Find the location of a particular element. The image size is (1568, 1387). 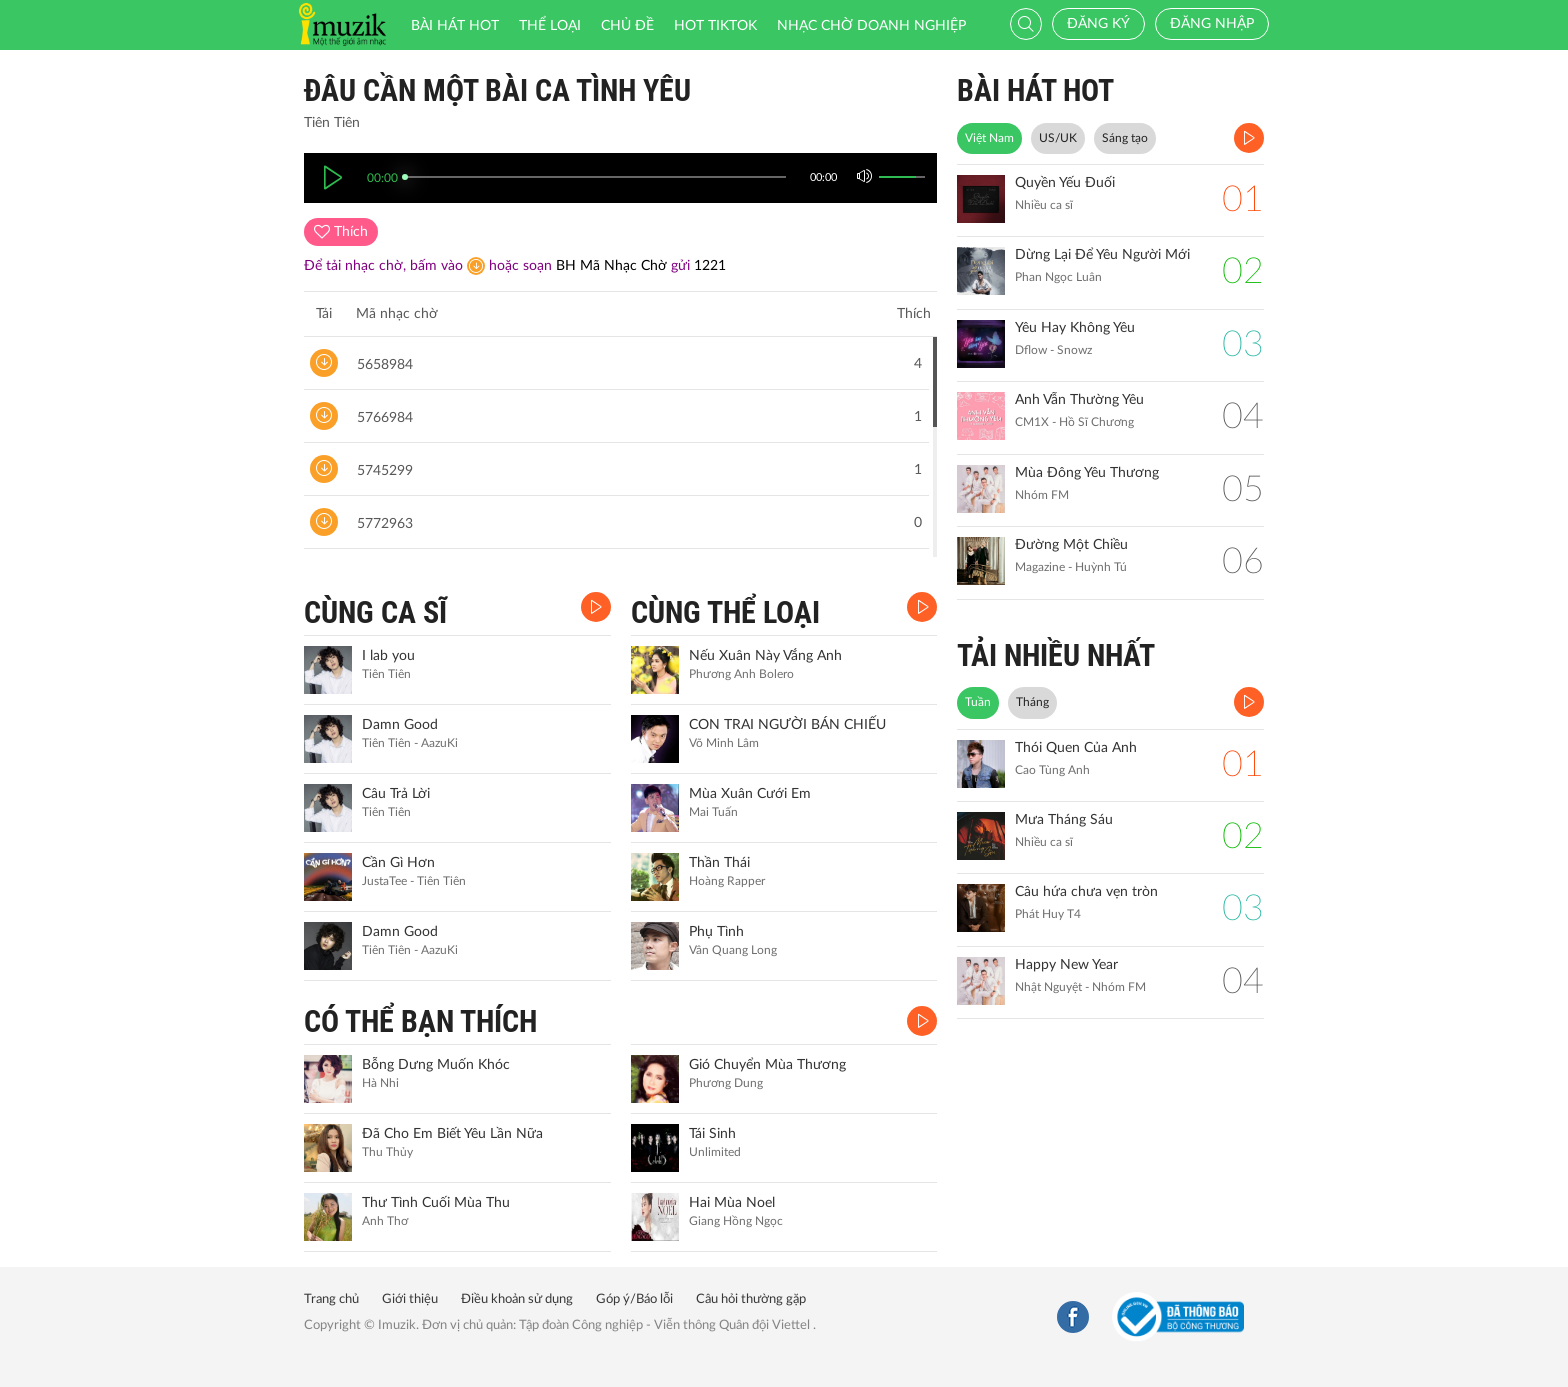

Cần Gì Hơn is located at coordinates (398, 863).